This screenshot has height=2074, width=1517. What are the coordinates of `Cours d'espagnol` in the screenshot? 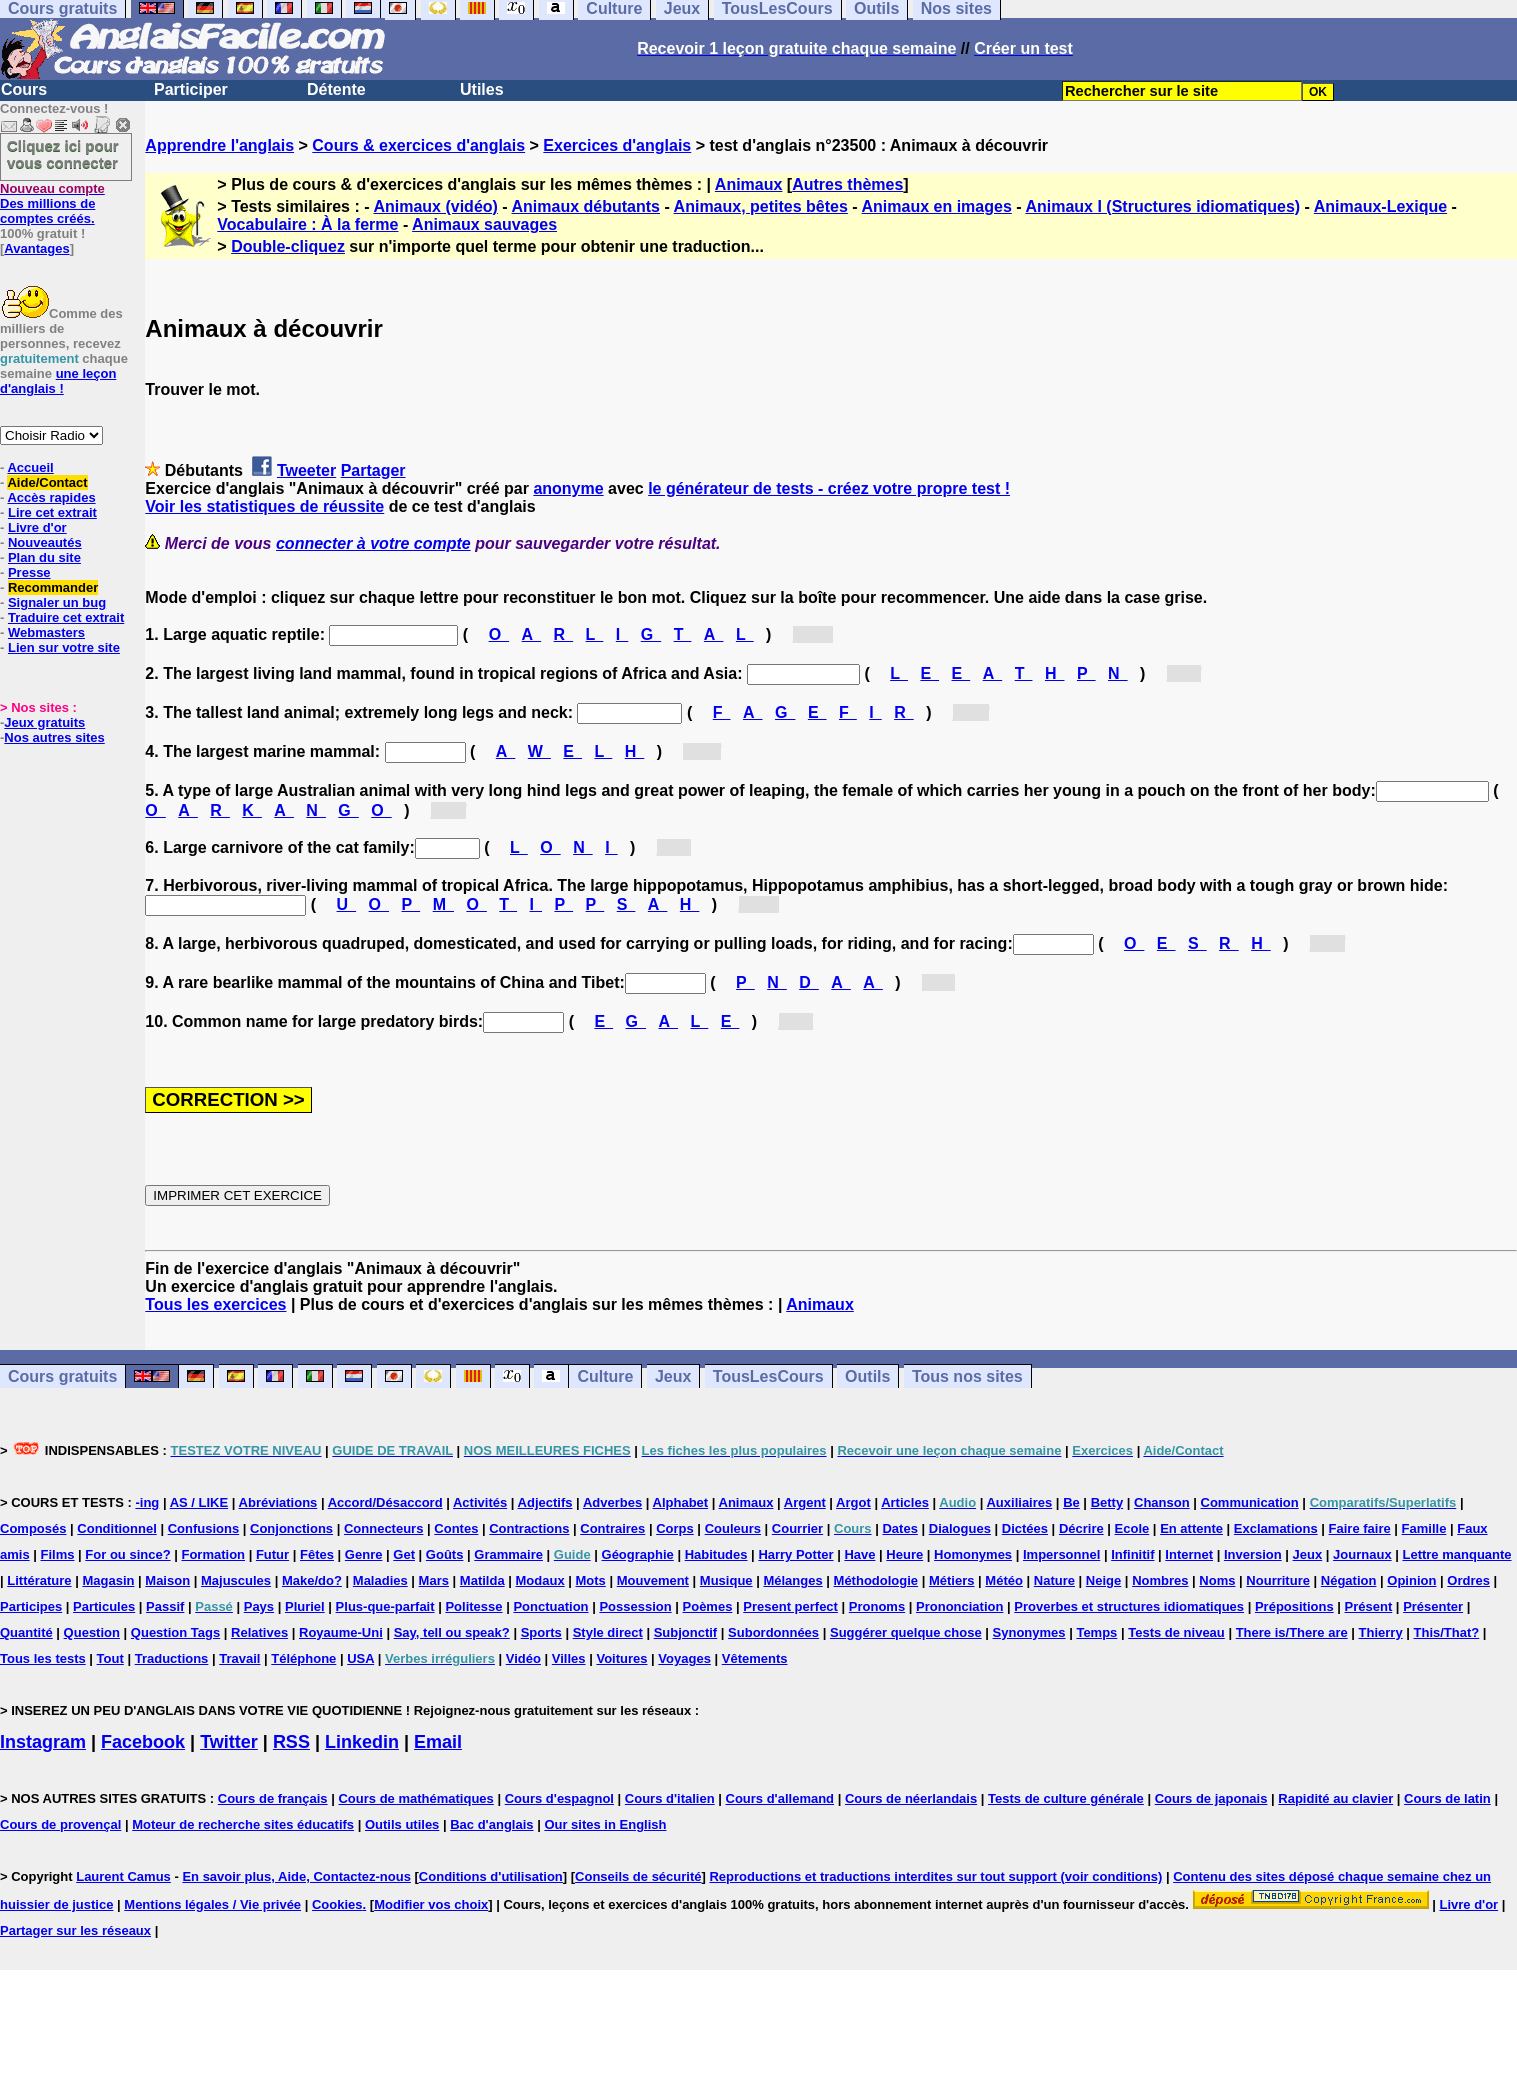 It's located at (559, 1798).